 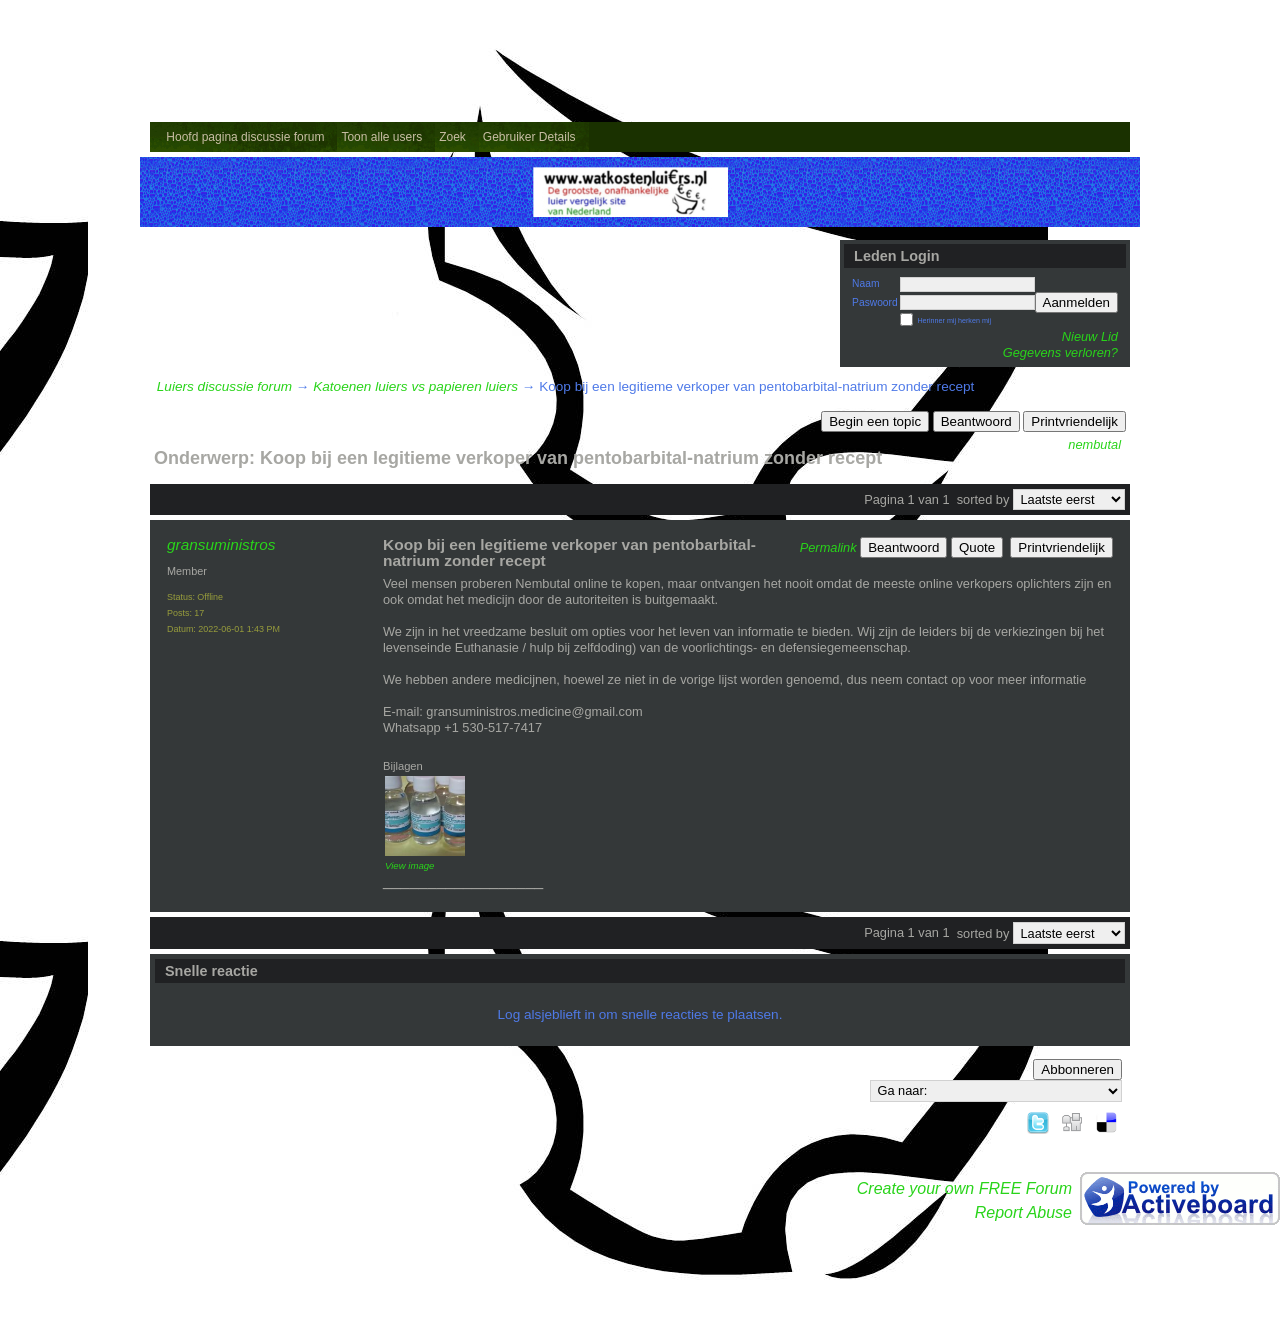 What do you see at coordinates (1094, 444) in the screenshot?
I see `nembutal` at bounding box center [1094, 444].